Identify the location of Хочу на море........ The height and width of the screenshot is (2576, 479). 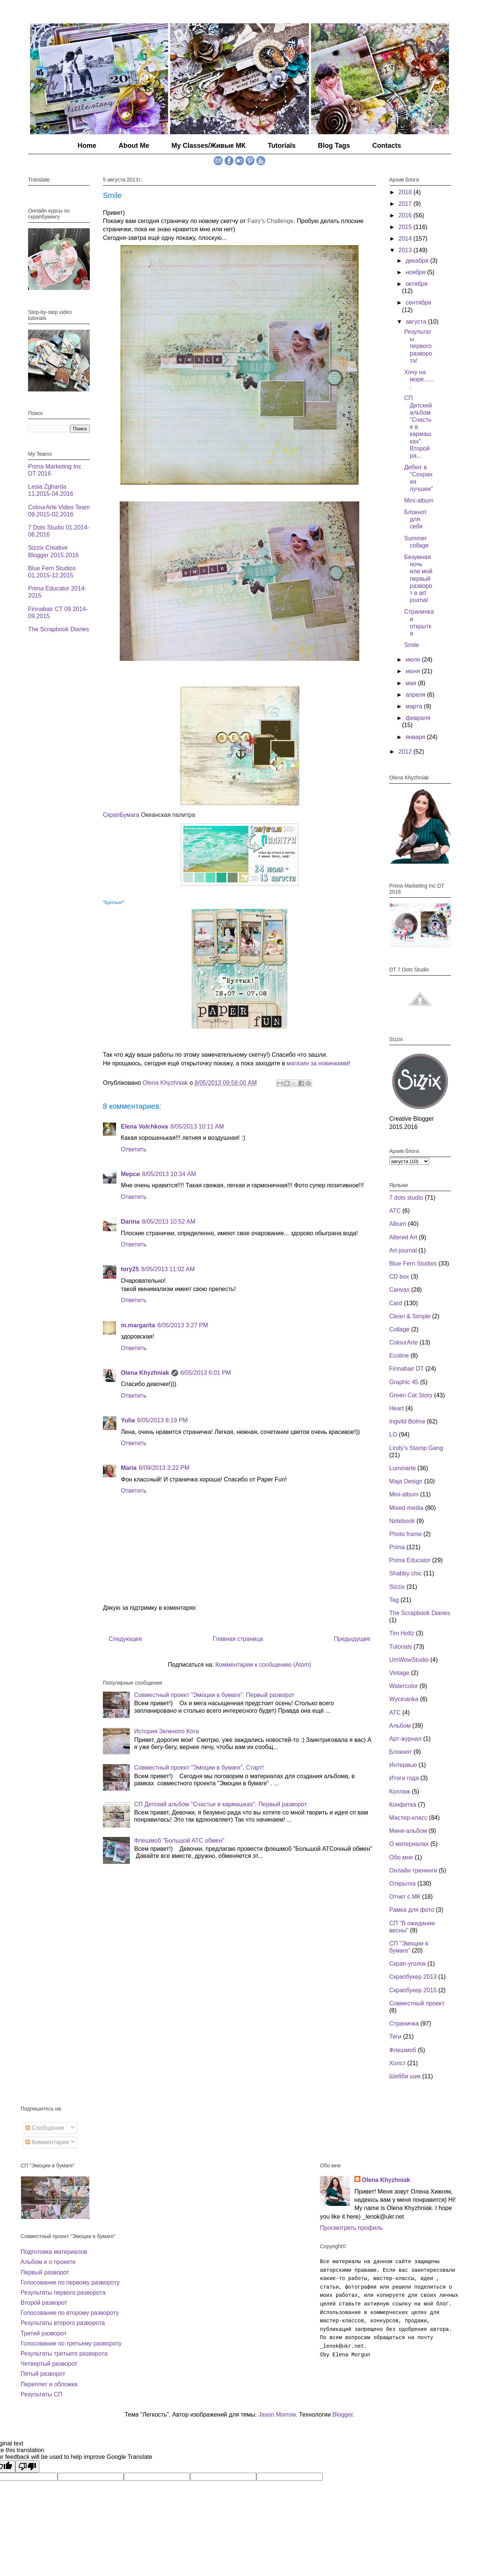
(419, 379).